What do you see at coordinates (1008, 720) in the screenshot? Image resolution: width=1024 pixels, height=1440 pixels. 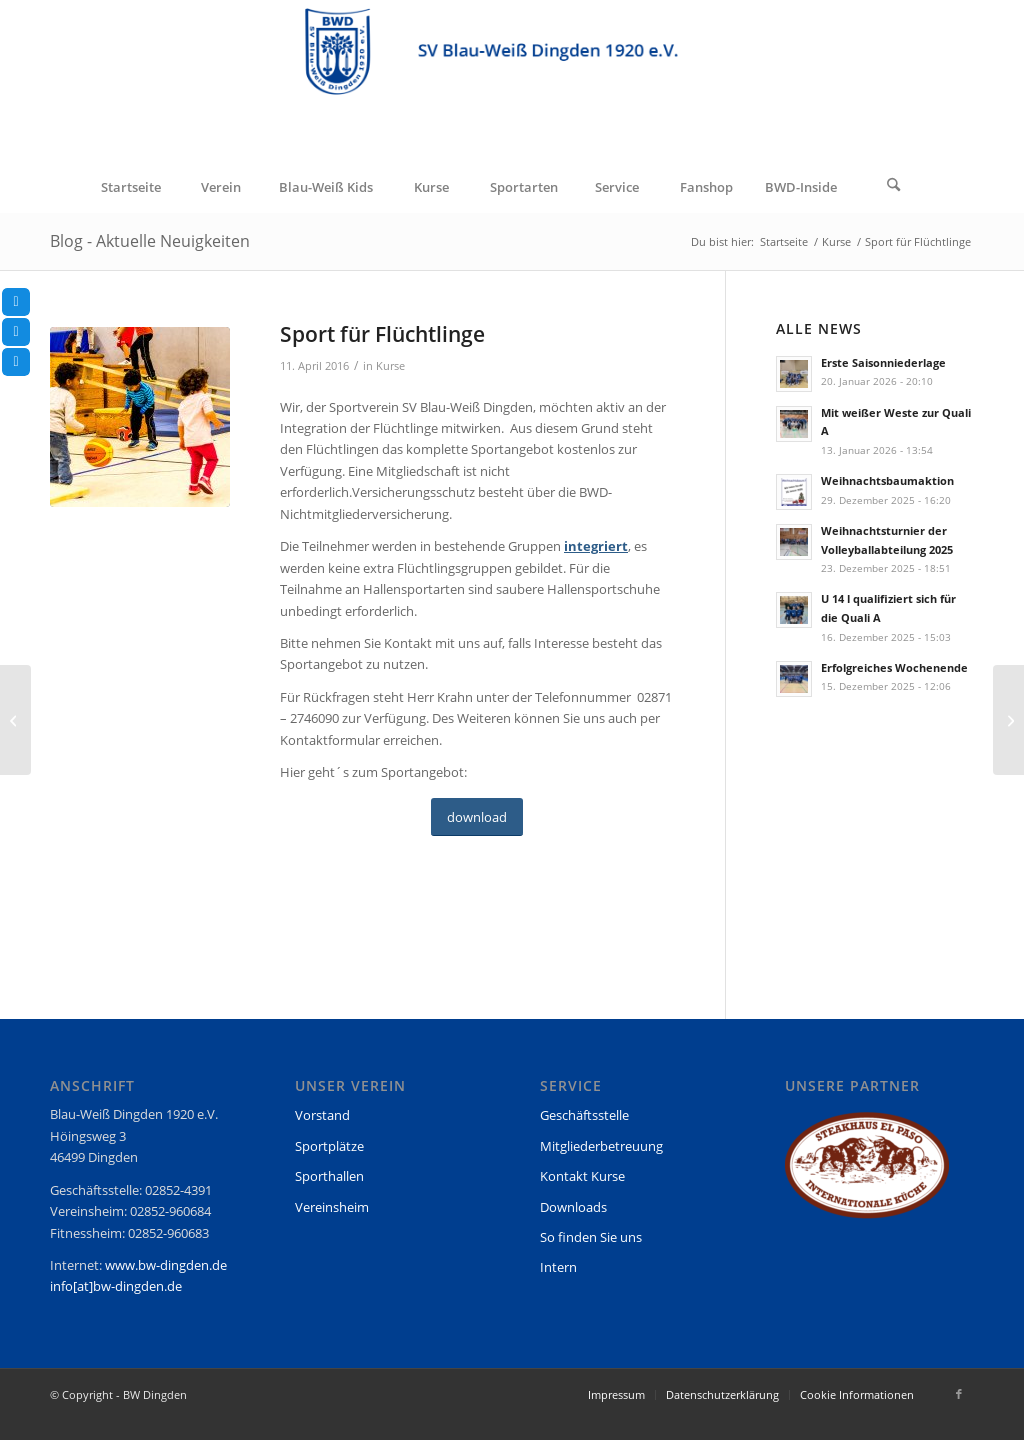 I see `[Petra Keiten berichtet von den letzten Saisonspielen ihrer U14 II]` at bounding box center [1008, 720].